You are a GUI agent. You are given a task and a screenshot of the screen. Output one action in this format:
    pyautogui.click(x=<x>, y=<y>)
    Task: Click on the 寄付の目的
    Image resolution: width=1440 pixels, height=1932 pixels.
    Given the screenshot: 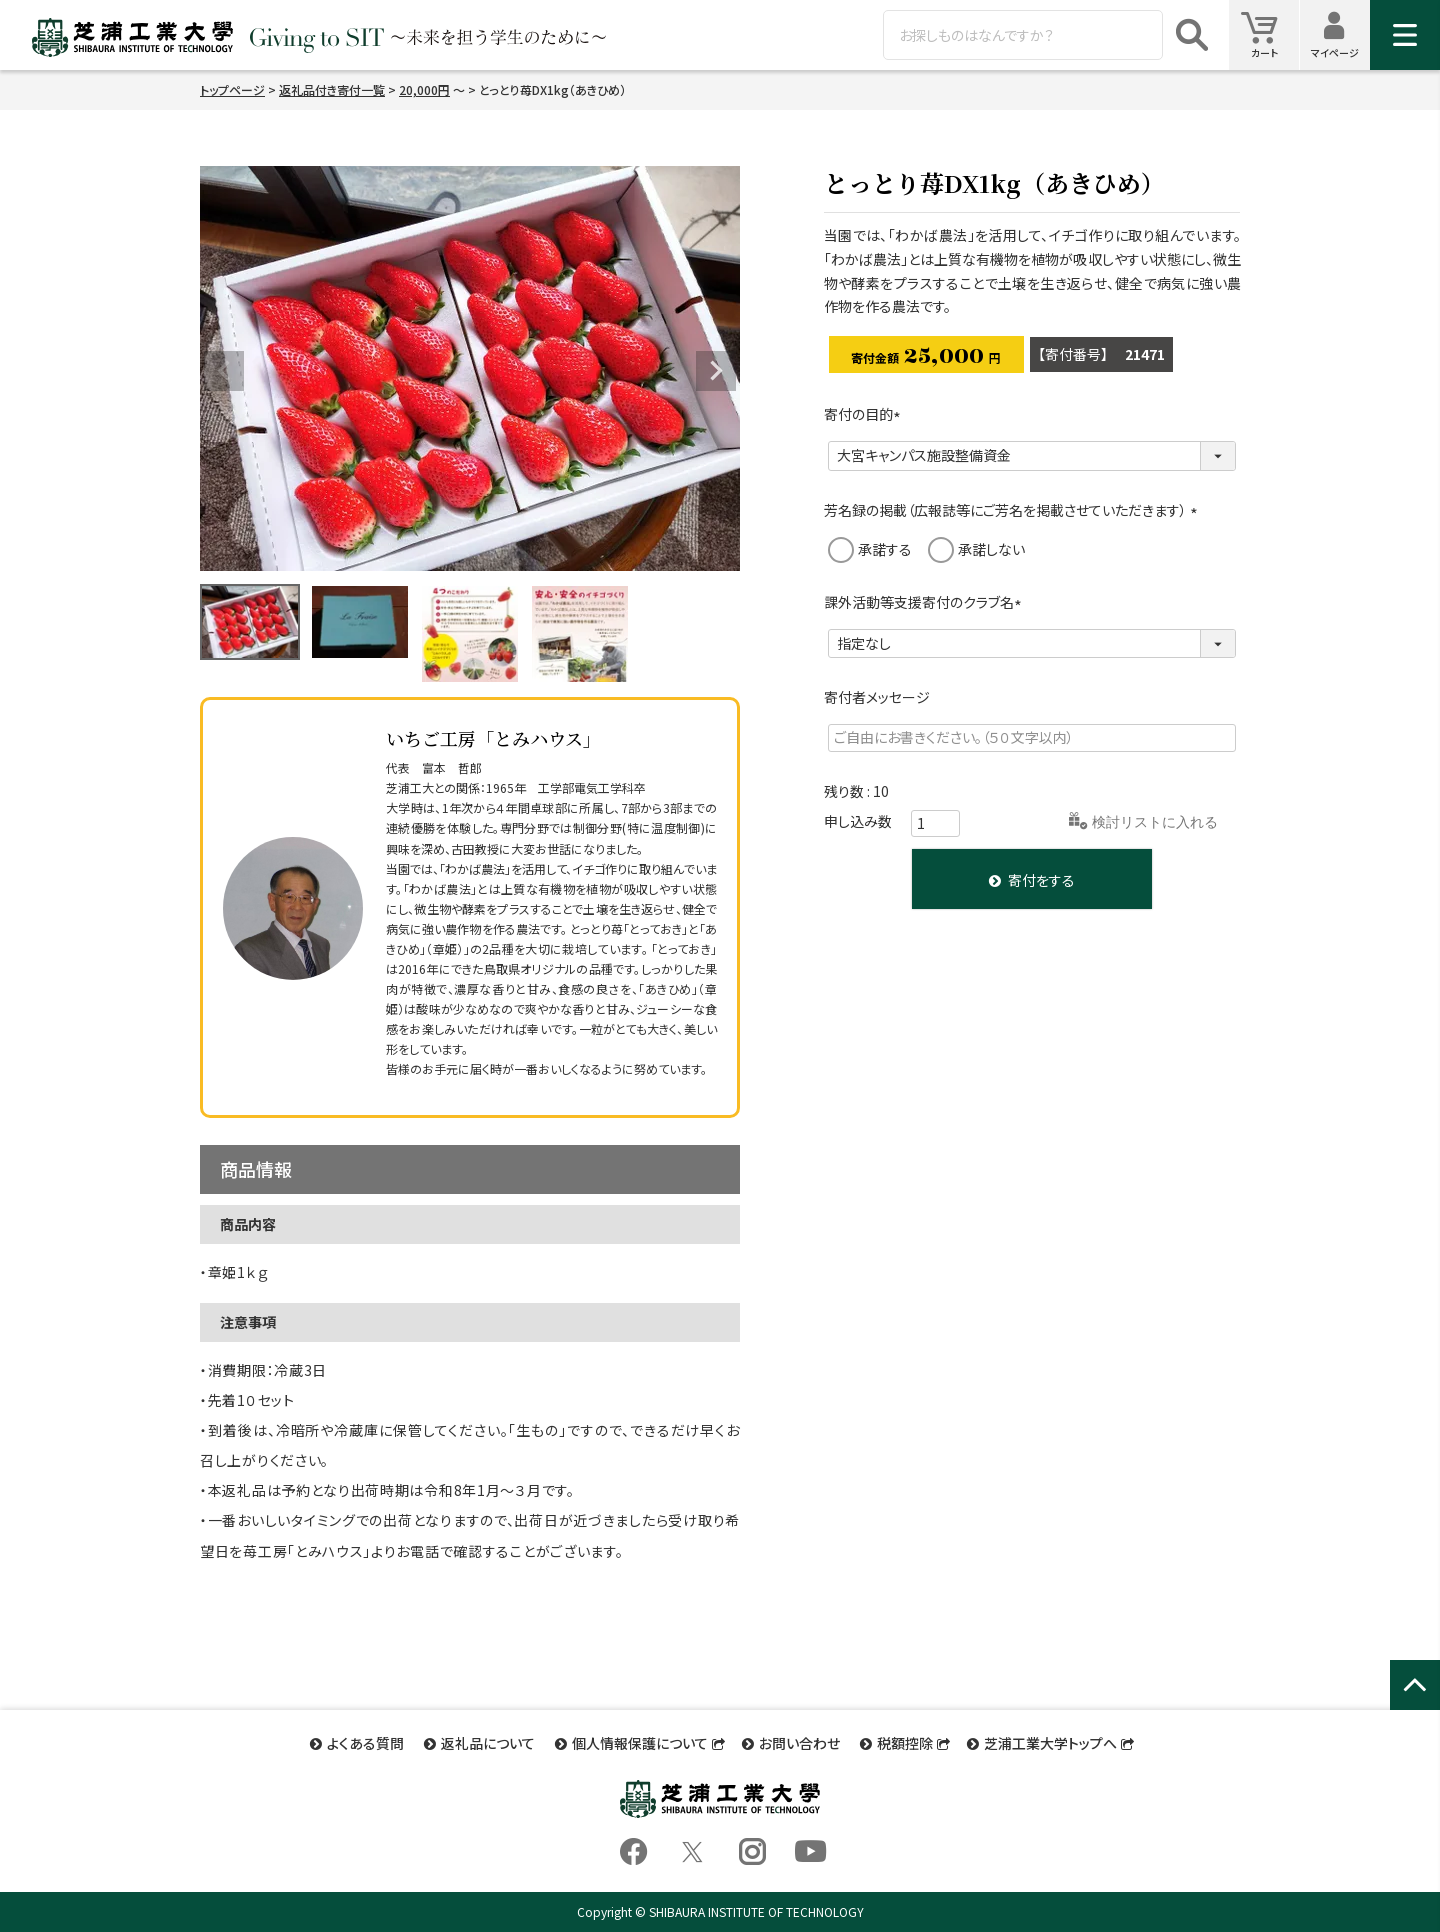 What is the action you would take?
    pyautogui.click(x=865, y=414)
    